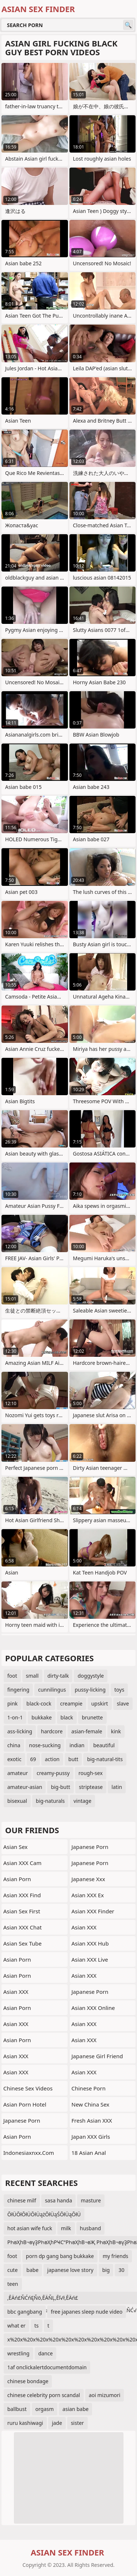 Image resolution: width=137 pixels, height=2576 pixels. I want to click on 1-on-1, so click(15, 1717).